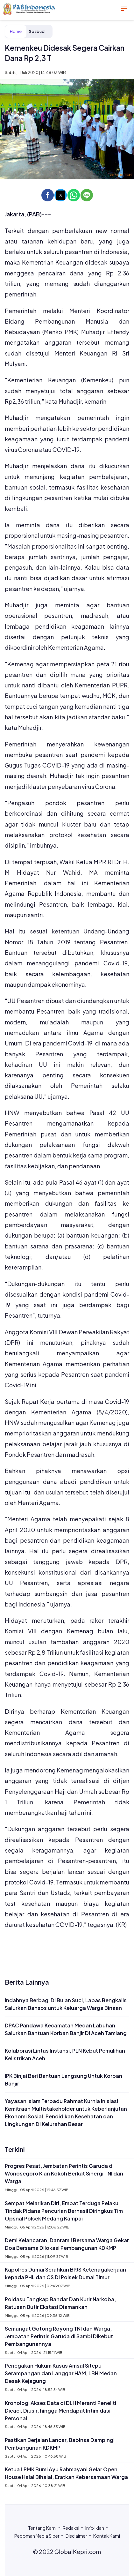 The image size is (134, 2576). Describe the element at coordinates (64, 2173) in the screenshot. I see `Progres Pesat, Jembatan Perintis Garuda di Wonosegoro Kian Kokoh Berkat Sinergi TNI dan Warga` at that location.